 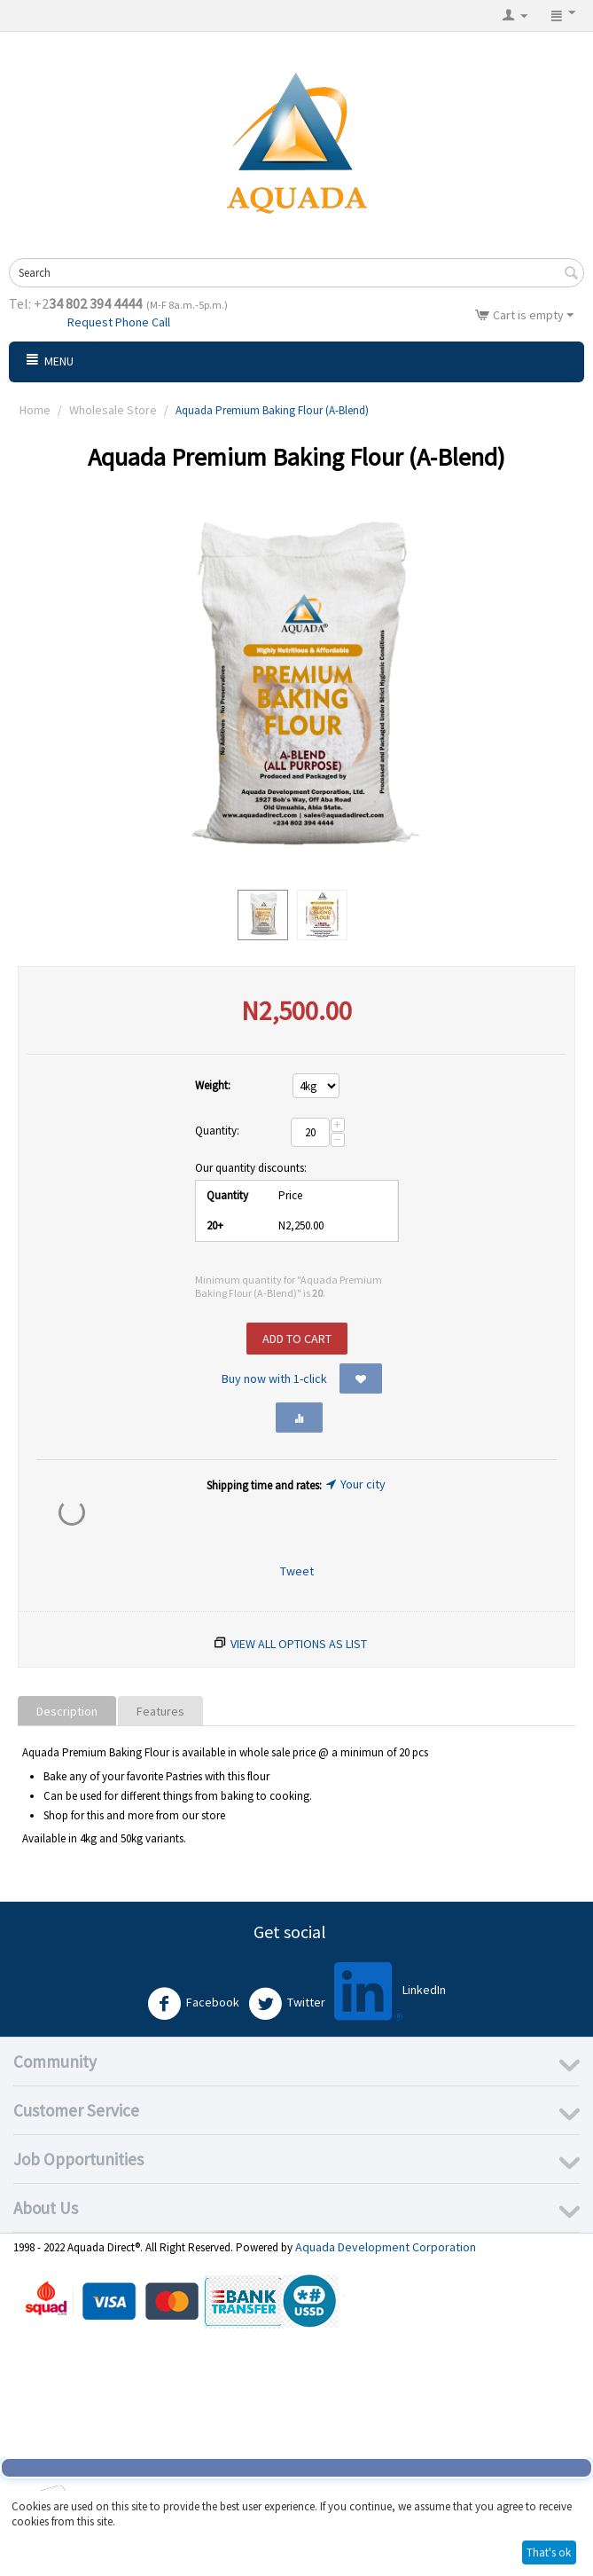 I want to click on View all options as list, so click(x=298, y=1644).